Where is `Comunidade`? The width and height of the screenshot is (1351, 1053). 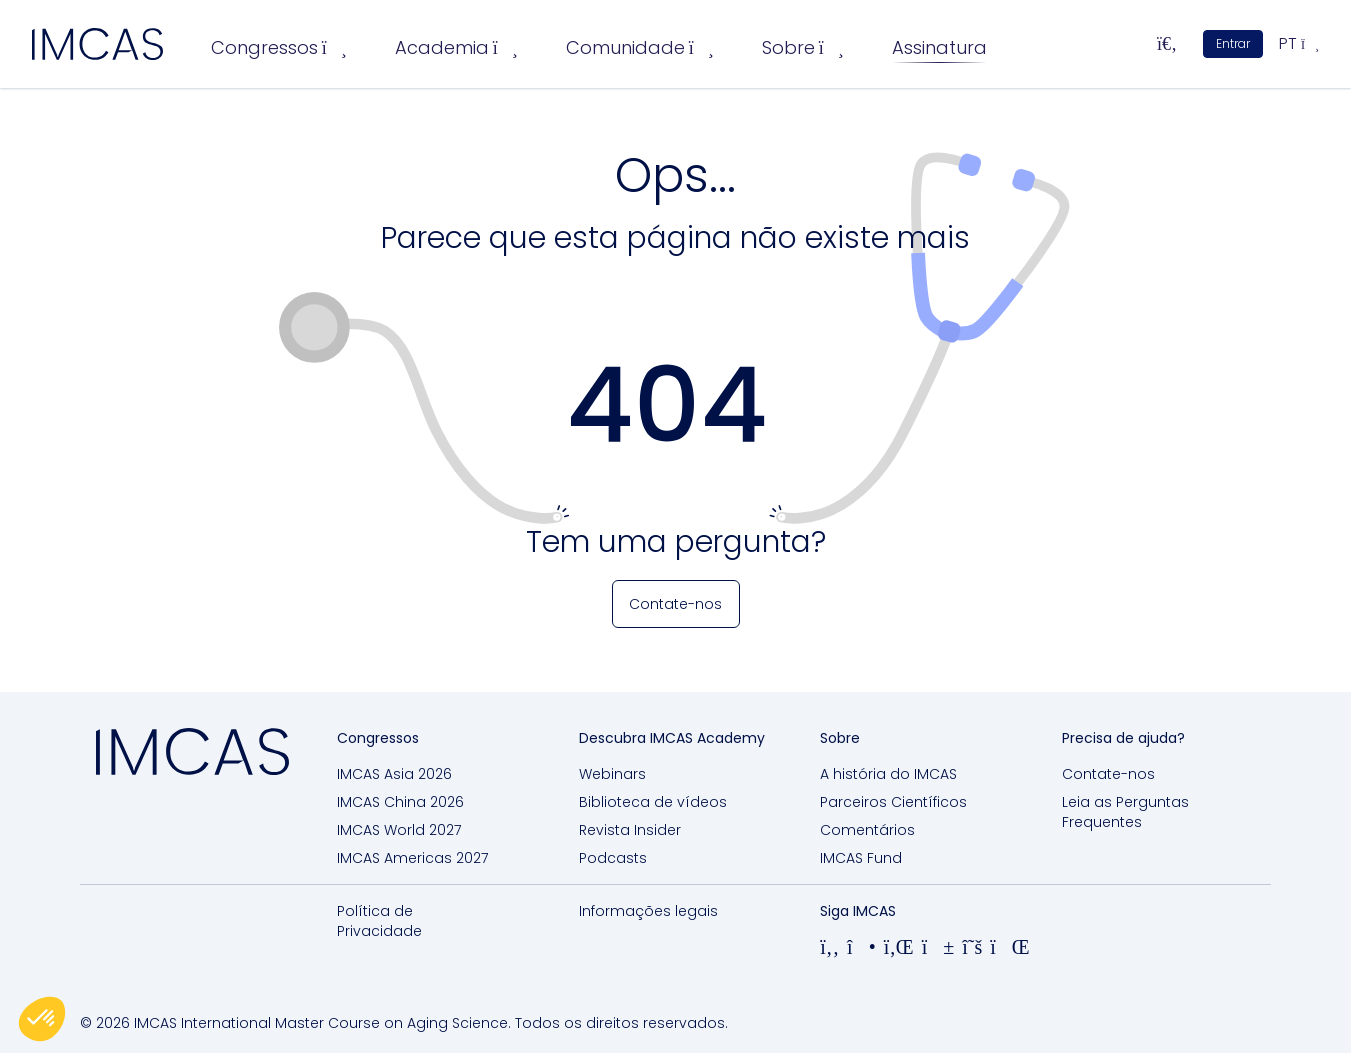 Comunidade is located at coordinates (640, 47).